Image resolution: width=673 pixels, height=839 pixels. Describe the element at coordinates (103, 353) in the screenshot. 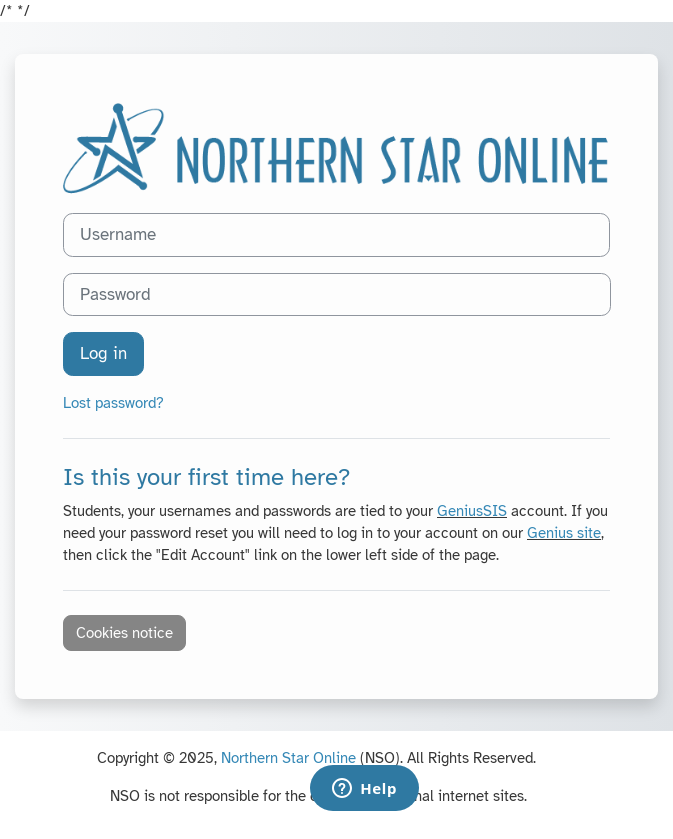

I see `Log in` at that location.